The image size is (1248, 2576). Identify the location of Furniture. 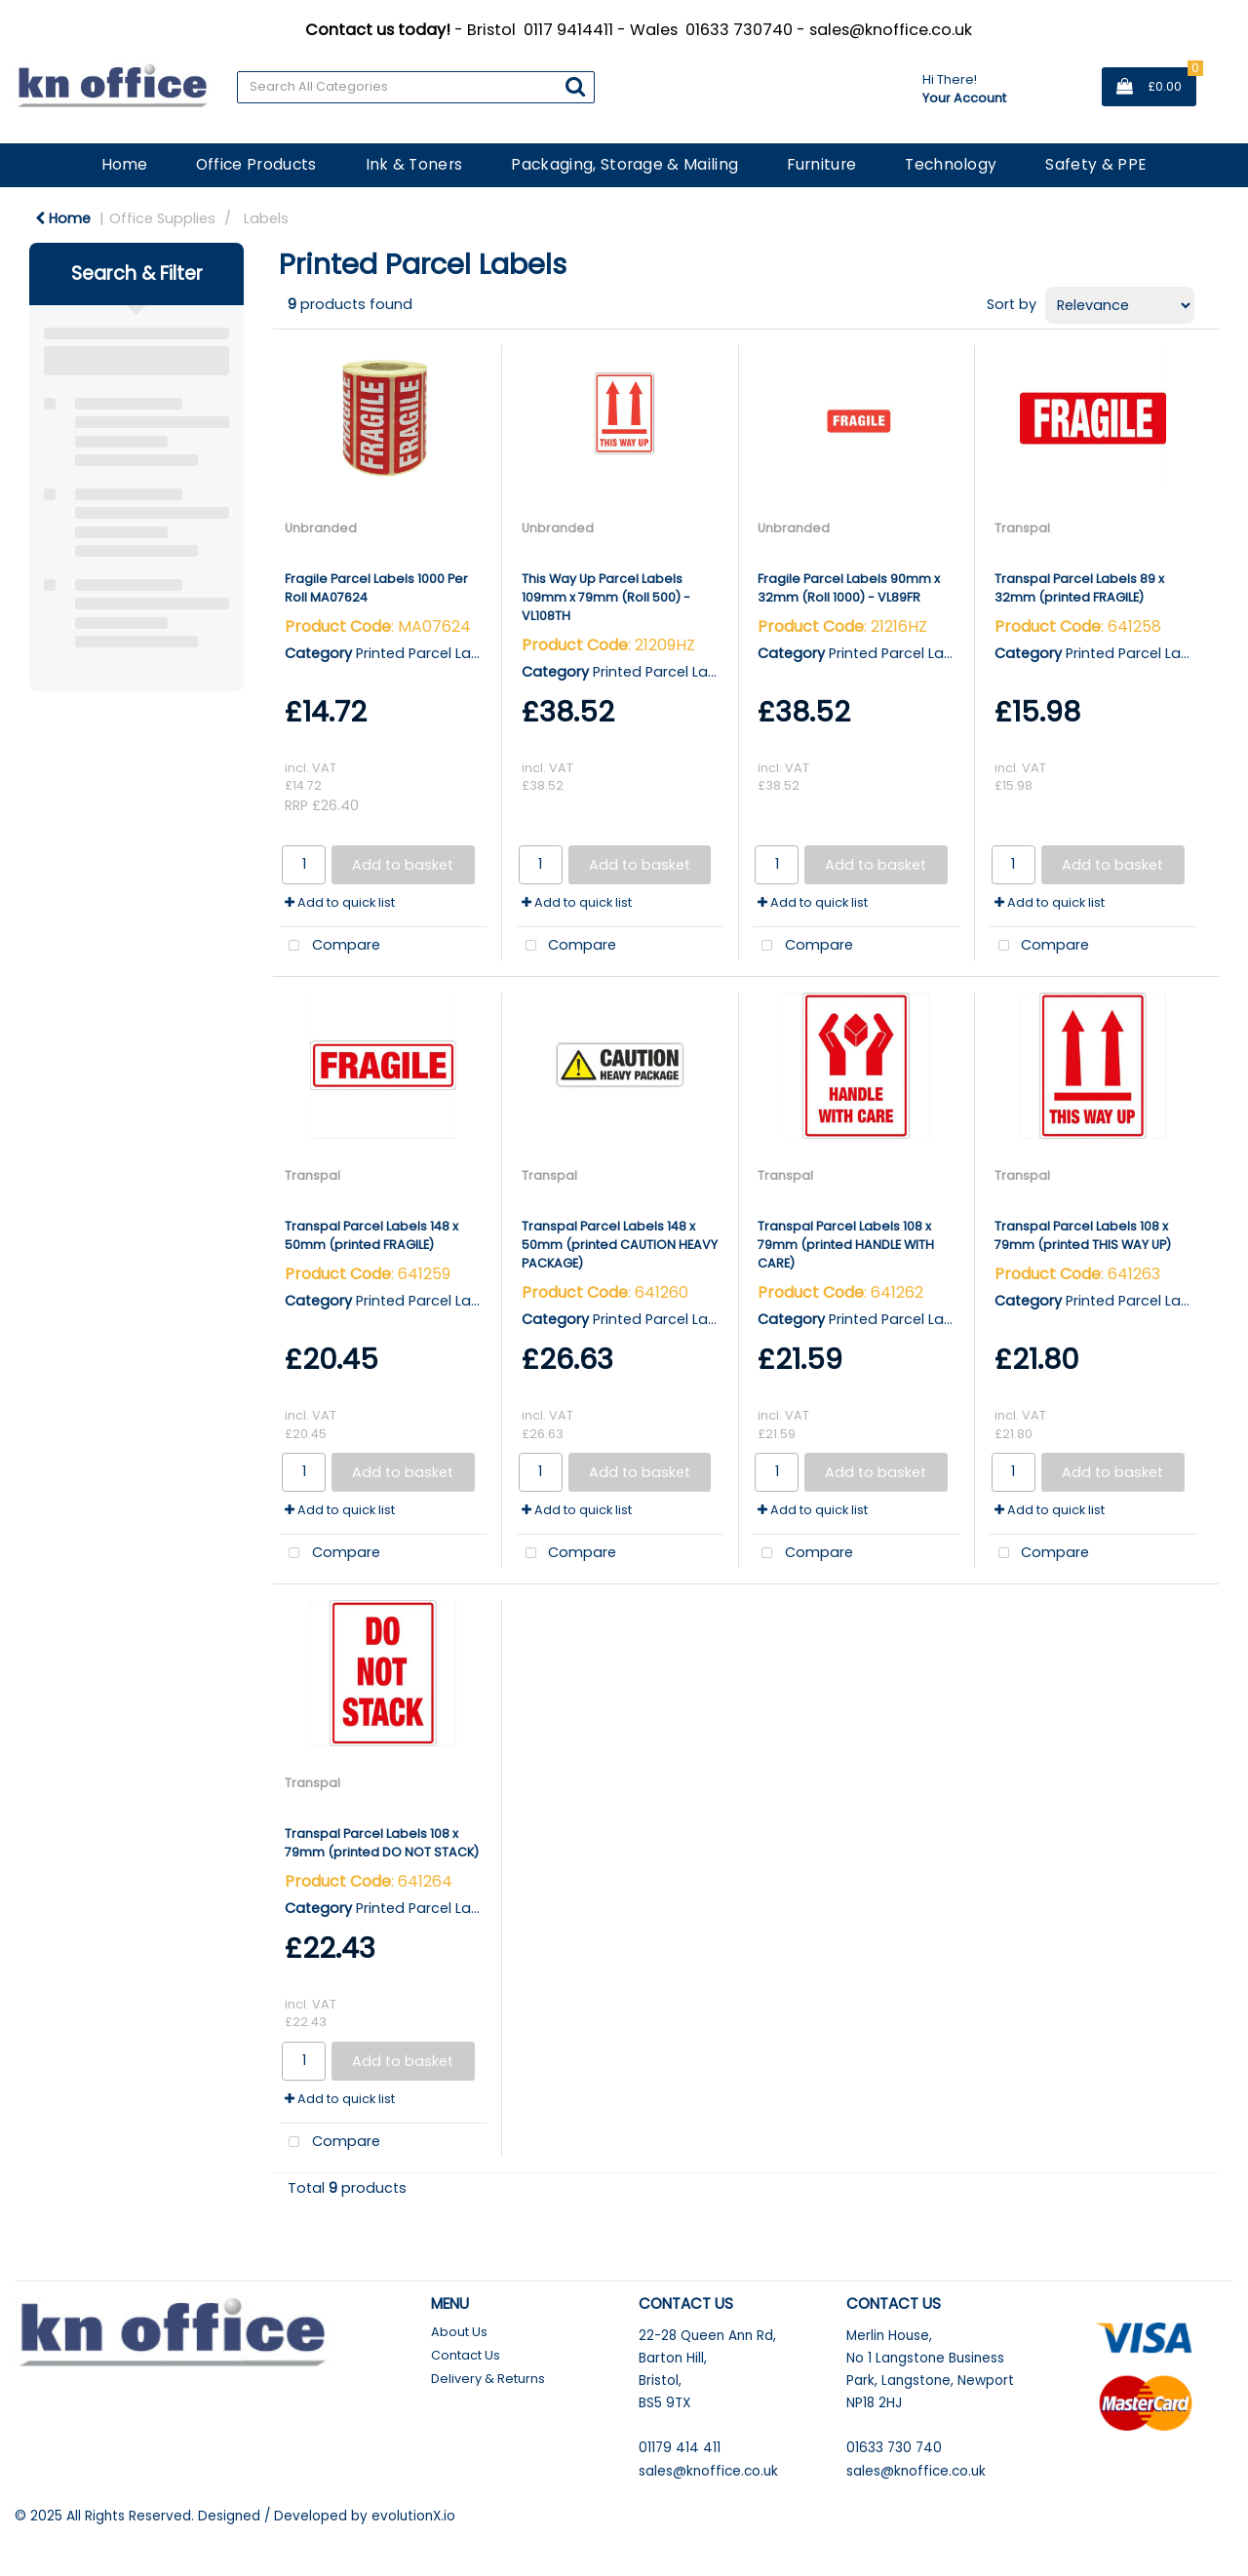
(821, 164).